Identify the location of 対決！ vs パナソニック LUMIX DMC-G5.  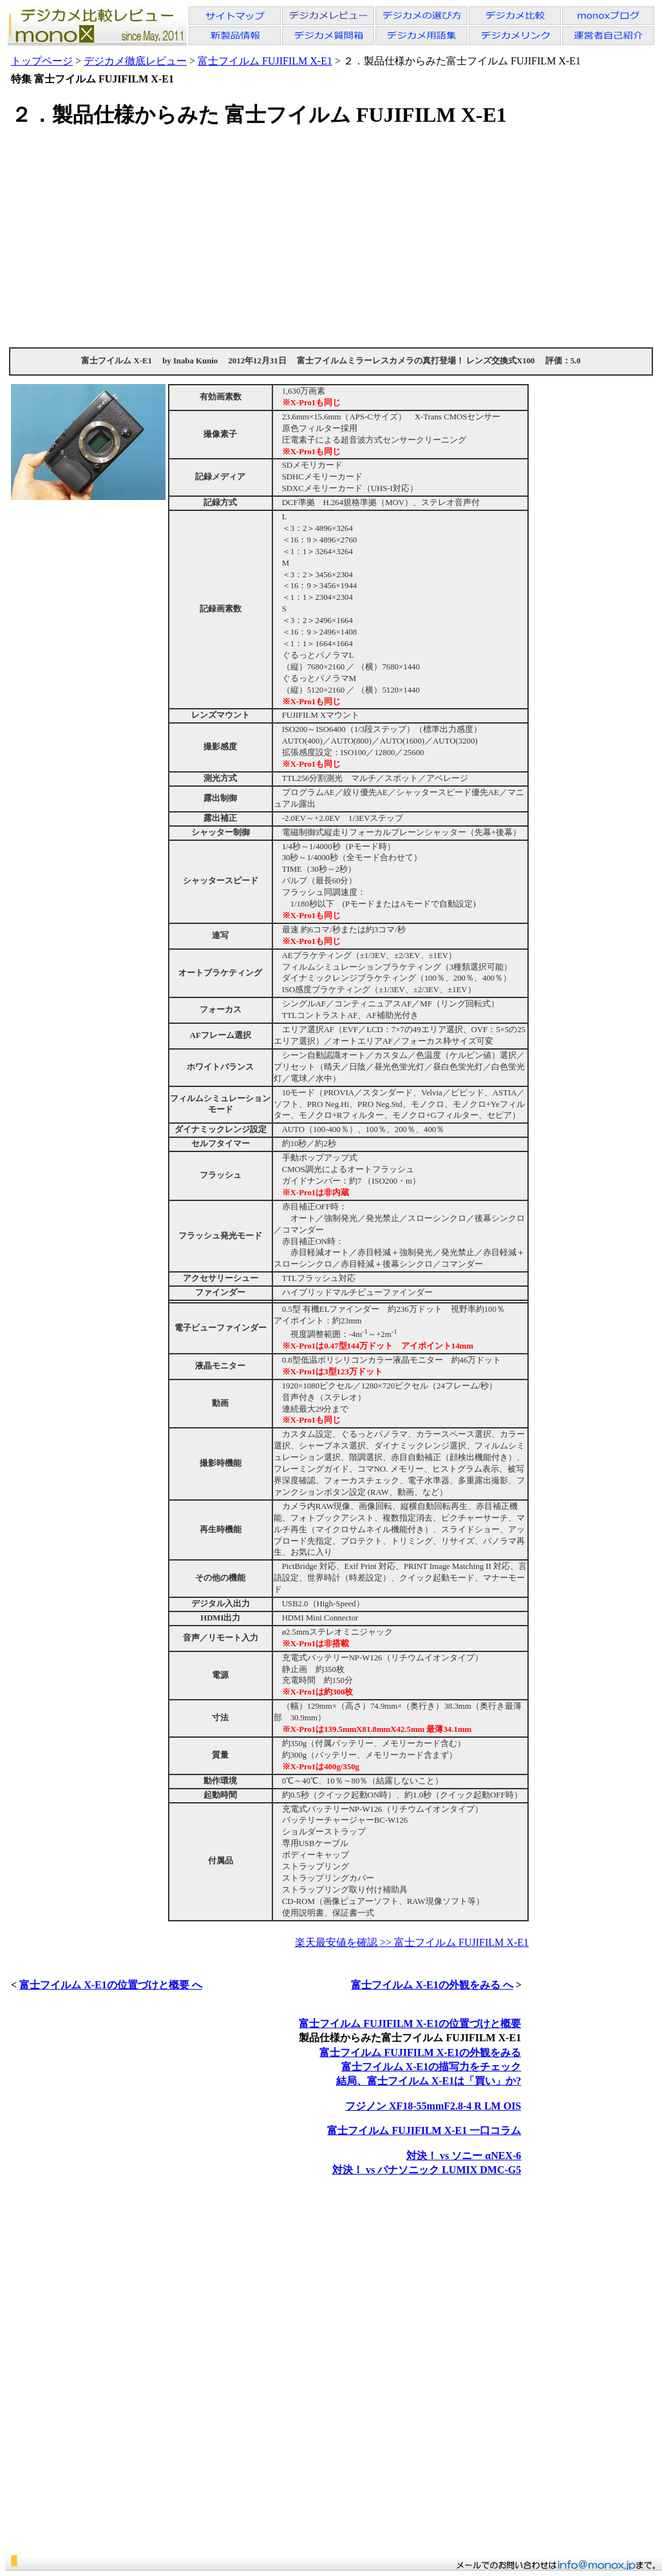
(426, 2169).